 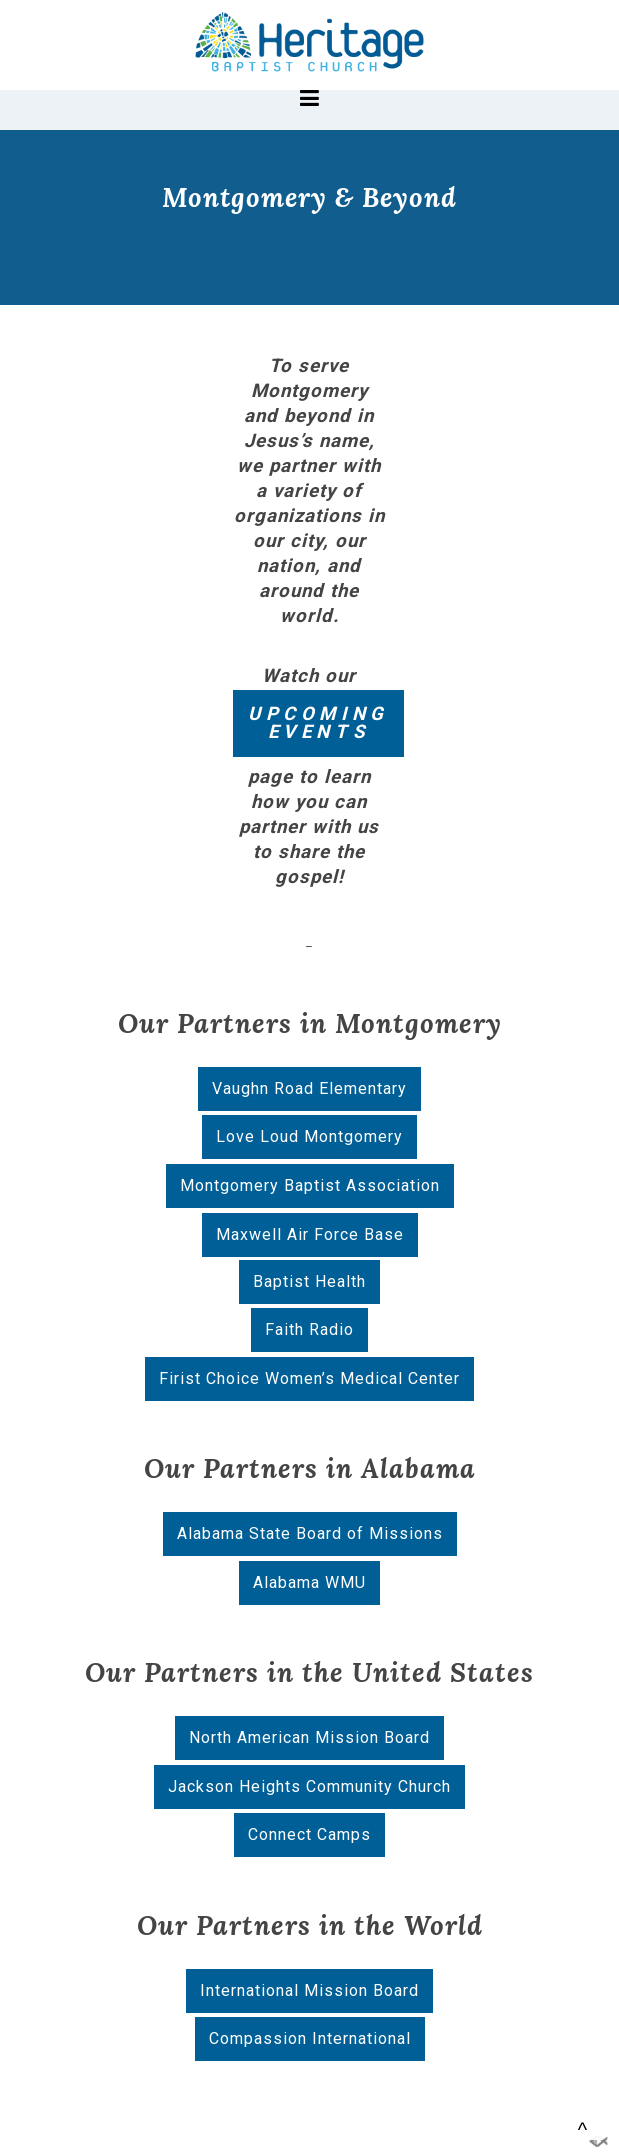 I want to click on Connect Camps, so click(x=309, y=1834).